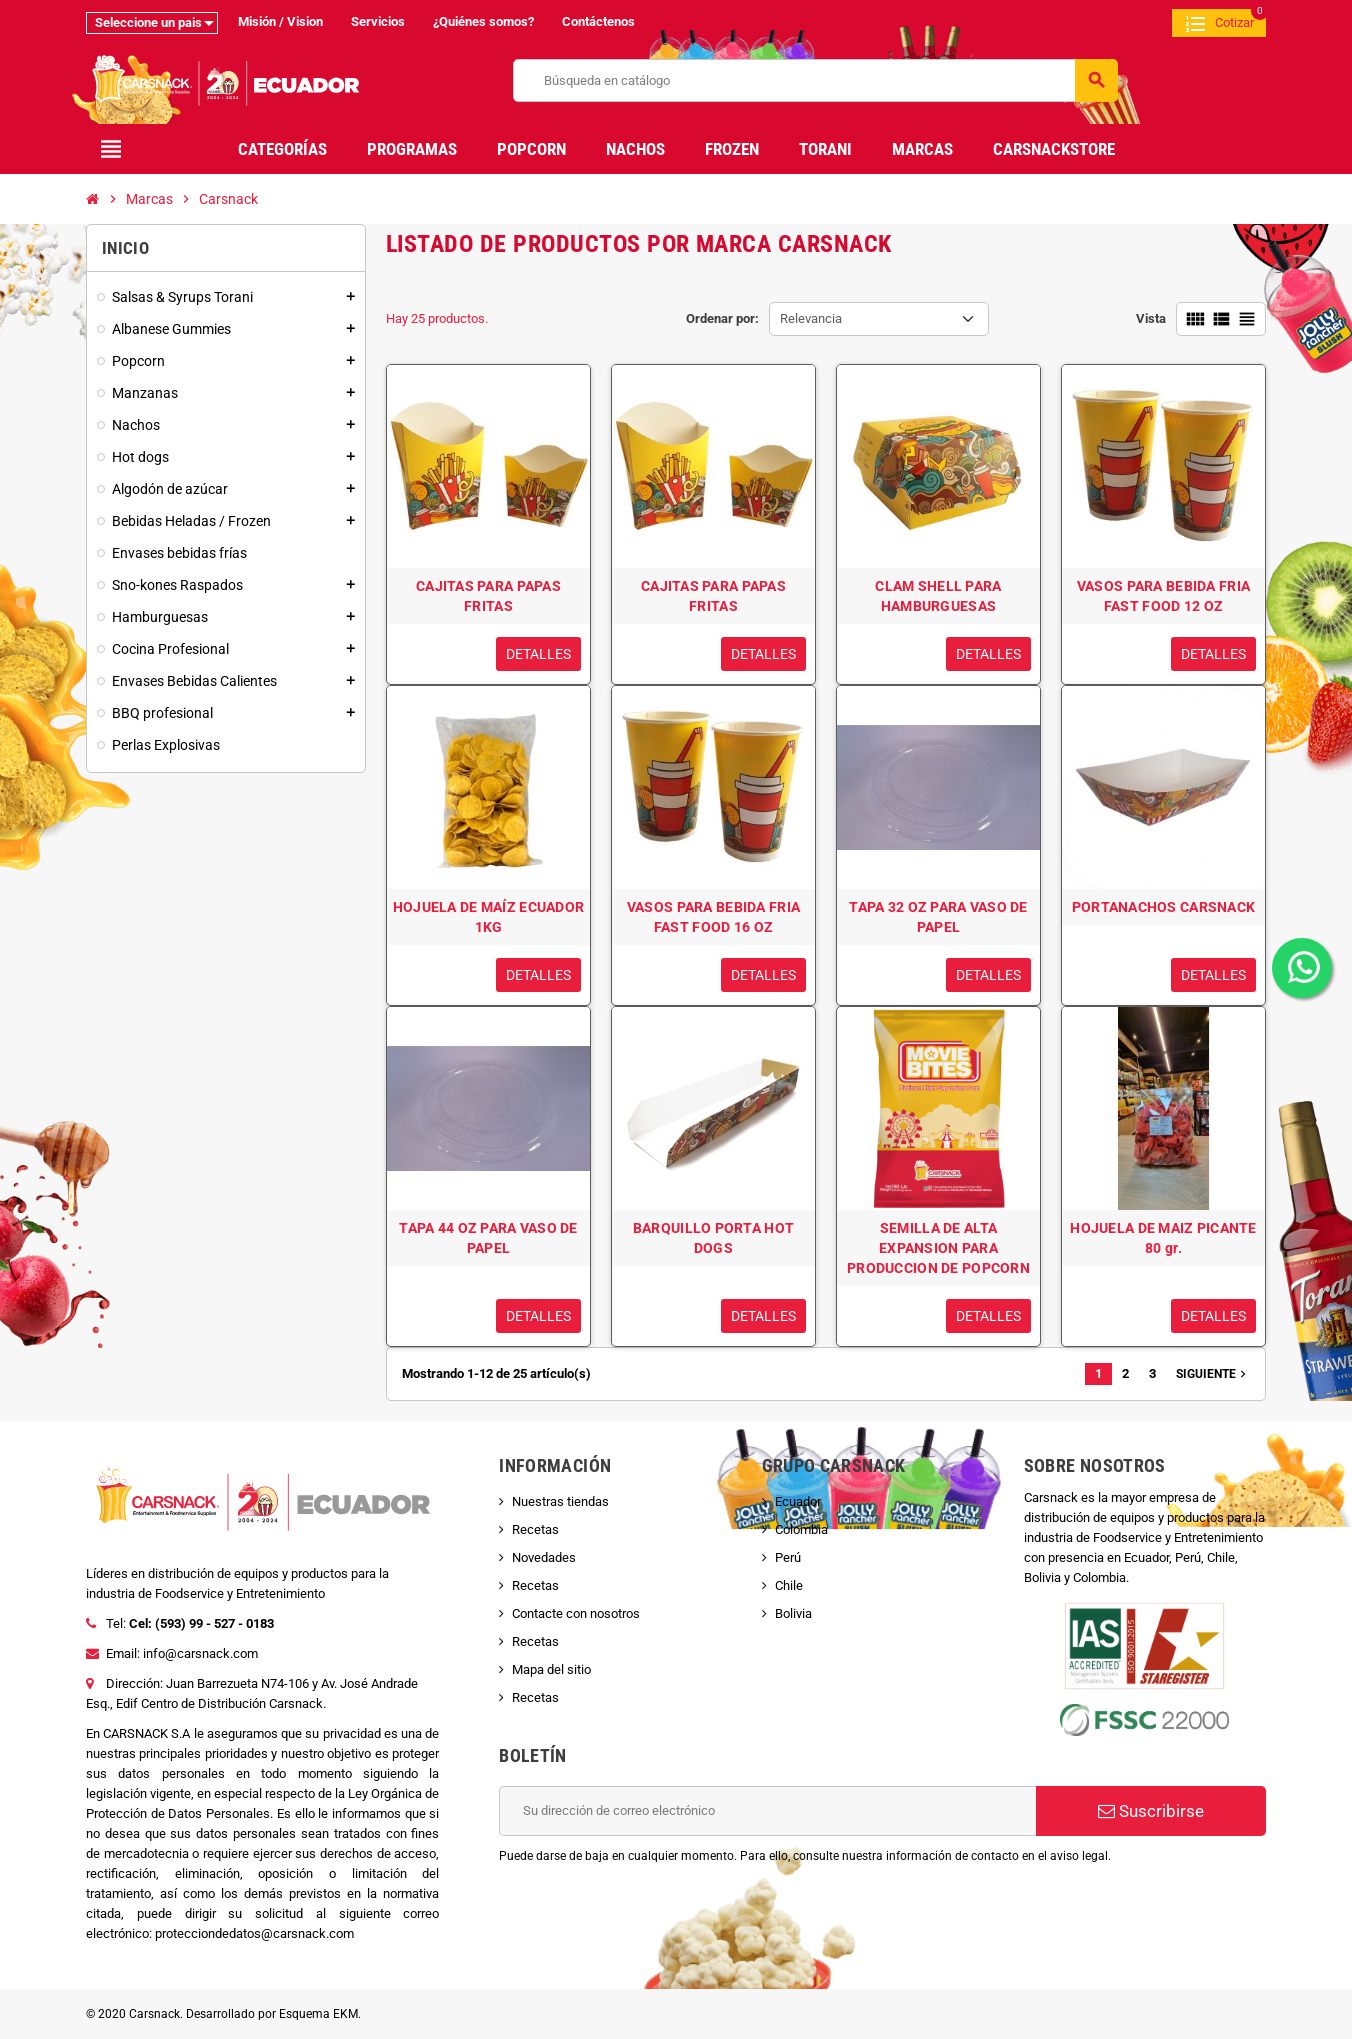 This screenshot has height=2039, width=1352. I want to click on Contacte con nosotros, so click(576, 1613).